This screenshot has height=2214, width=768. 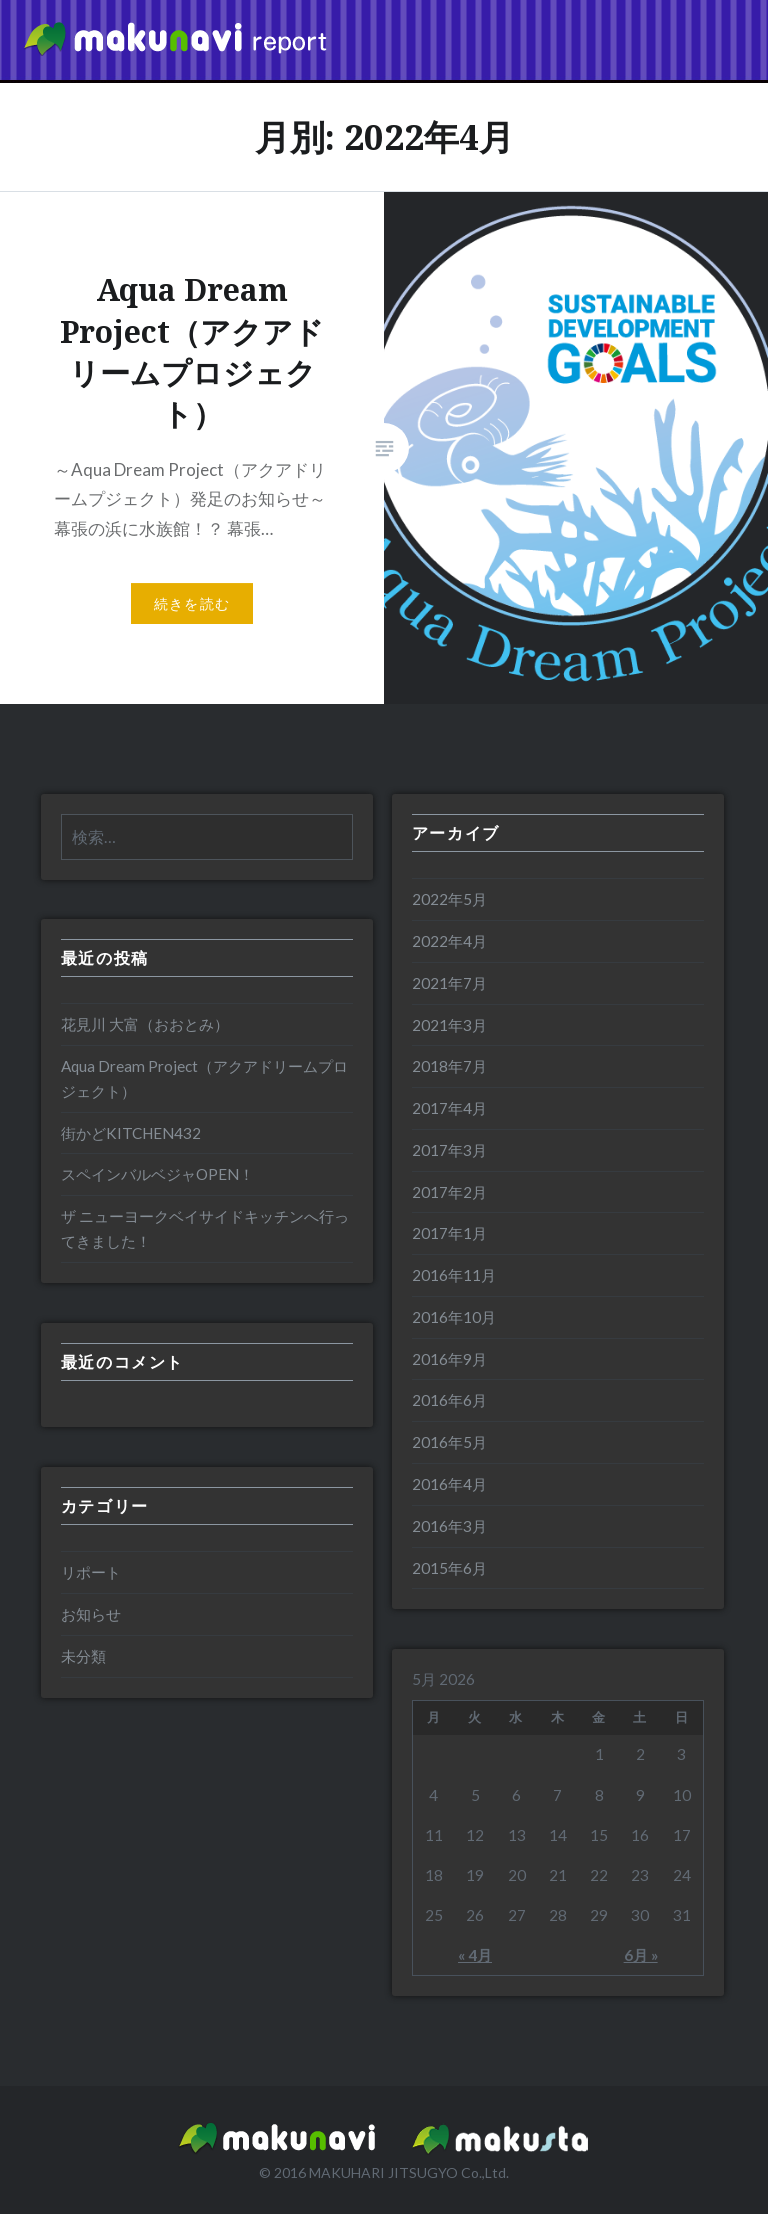 What do you see at coordinates (383, 2172) in the screenshot?
I see `MAKUHARI JITSUGYO` at bounding box center [383, 2172].